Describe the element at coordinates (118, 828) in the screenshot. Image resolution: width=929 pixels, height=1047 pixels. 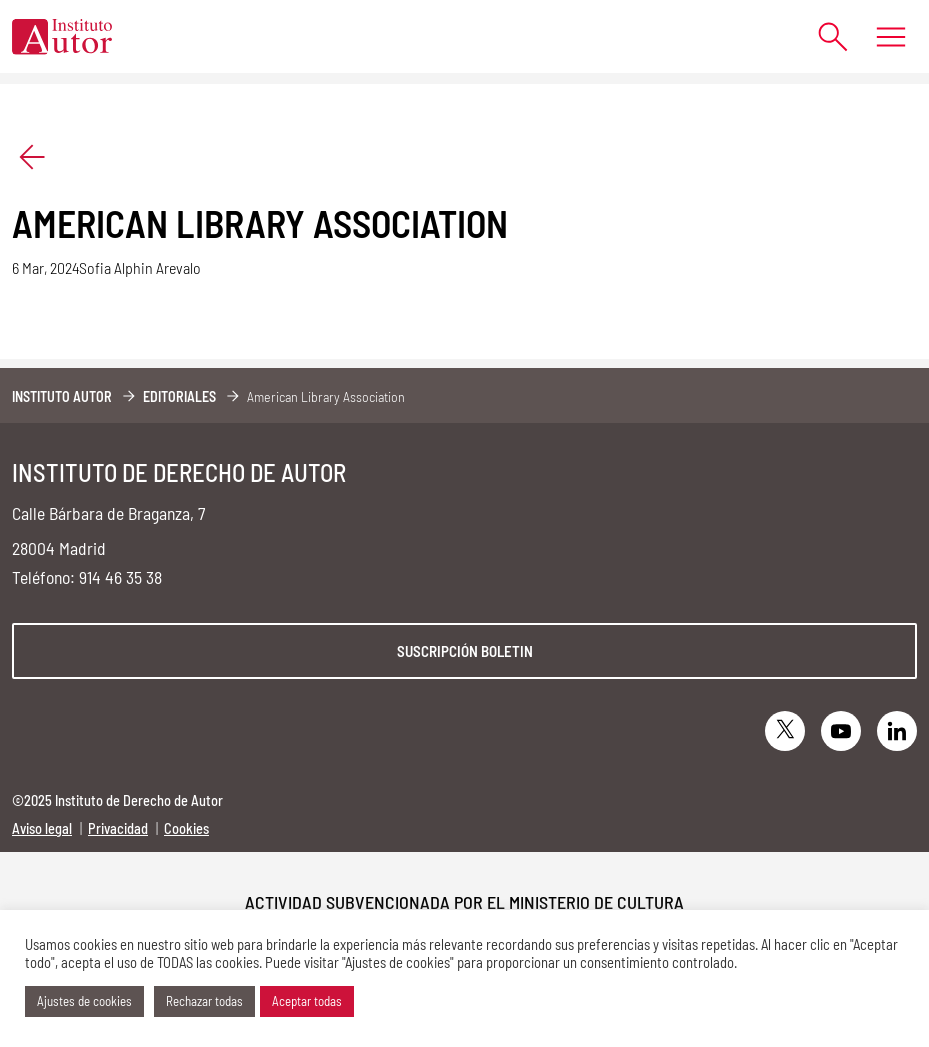
I see `Privacidad` at that location.